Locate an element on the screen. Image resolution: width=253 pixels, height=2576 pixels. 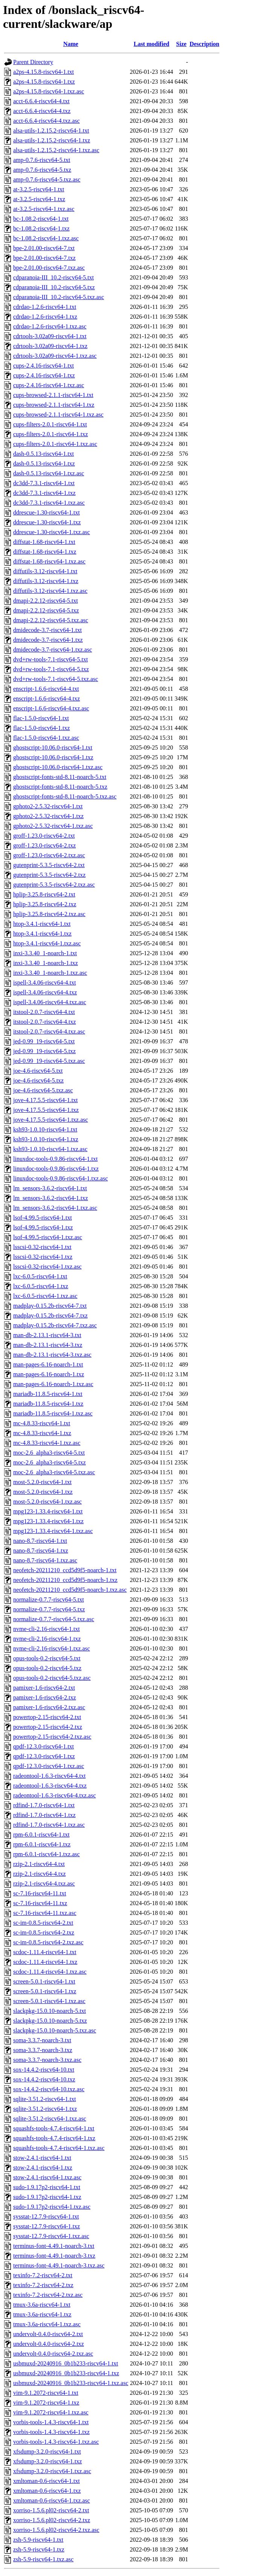
terminus-font-4.49.1-noarch-3.txz.asc is located at coordinates (59, 2265).